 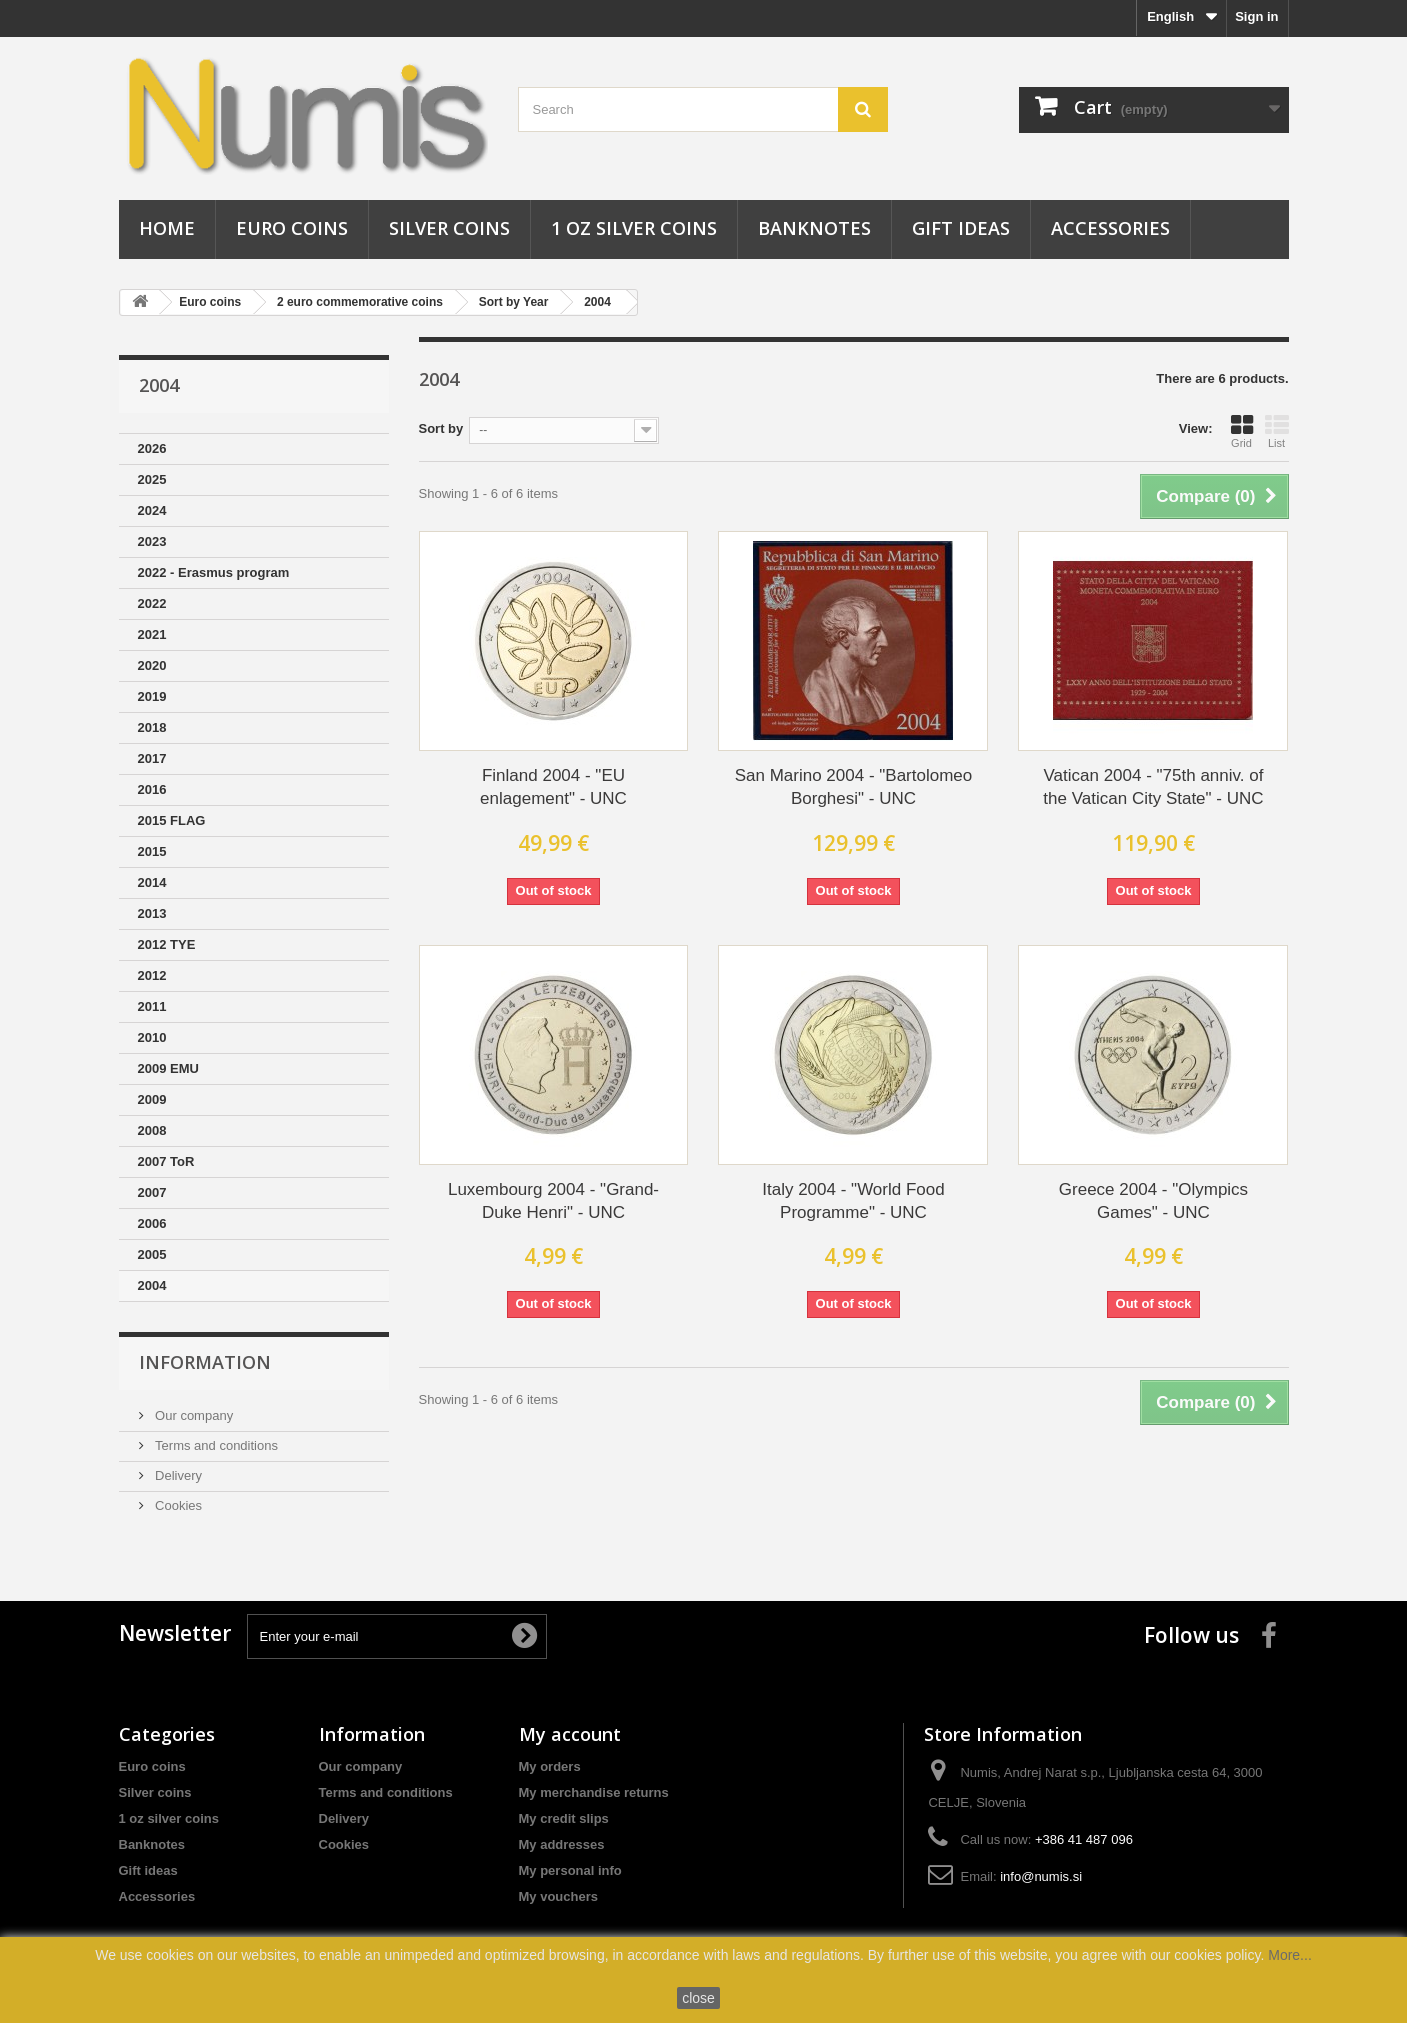 What do you see at coordinates (167, 944) in the screenshot?
I see `2012 TYE` at bounding box center [167, 944].